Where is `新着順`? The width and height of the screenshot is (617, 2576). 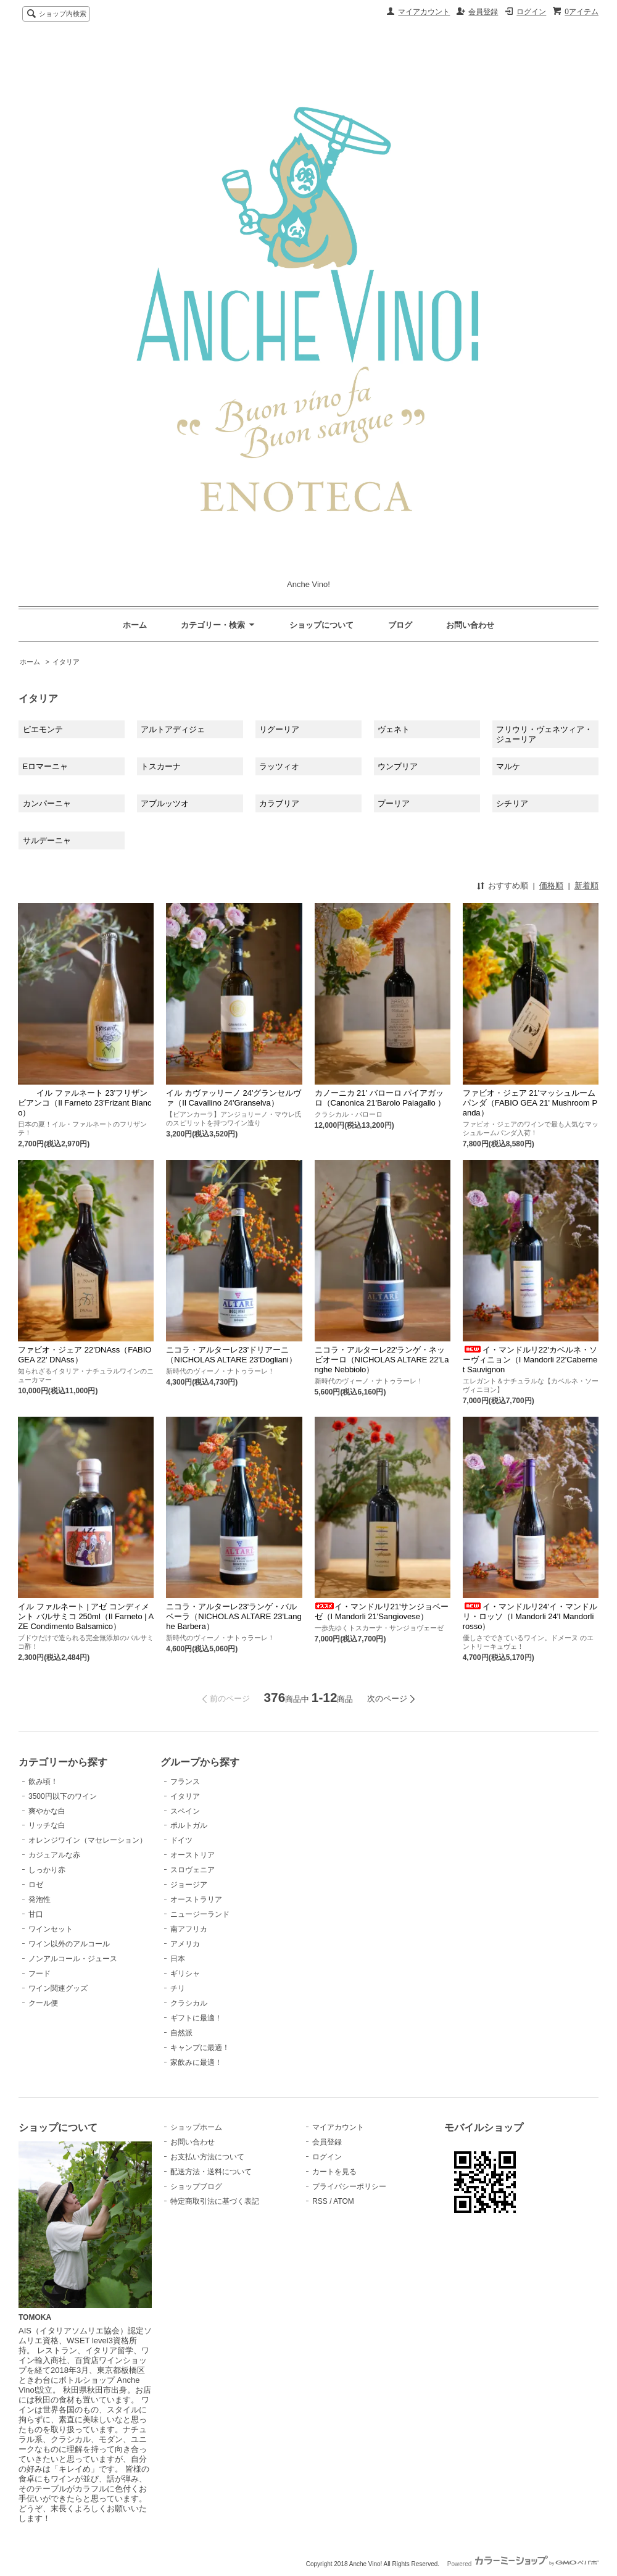
新着順 is located at coordinates (586, 885).